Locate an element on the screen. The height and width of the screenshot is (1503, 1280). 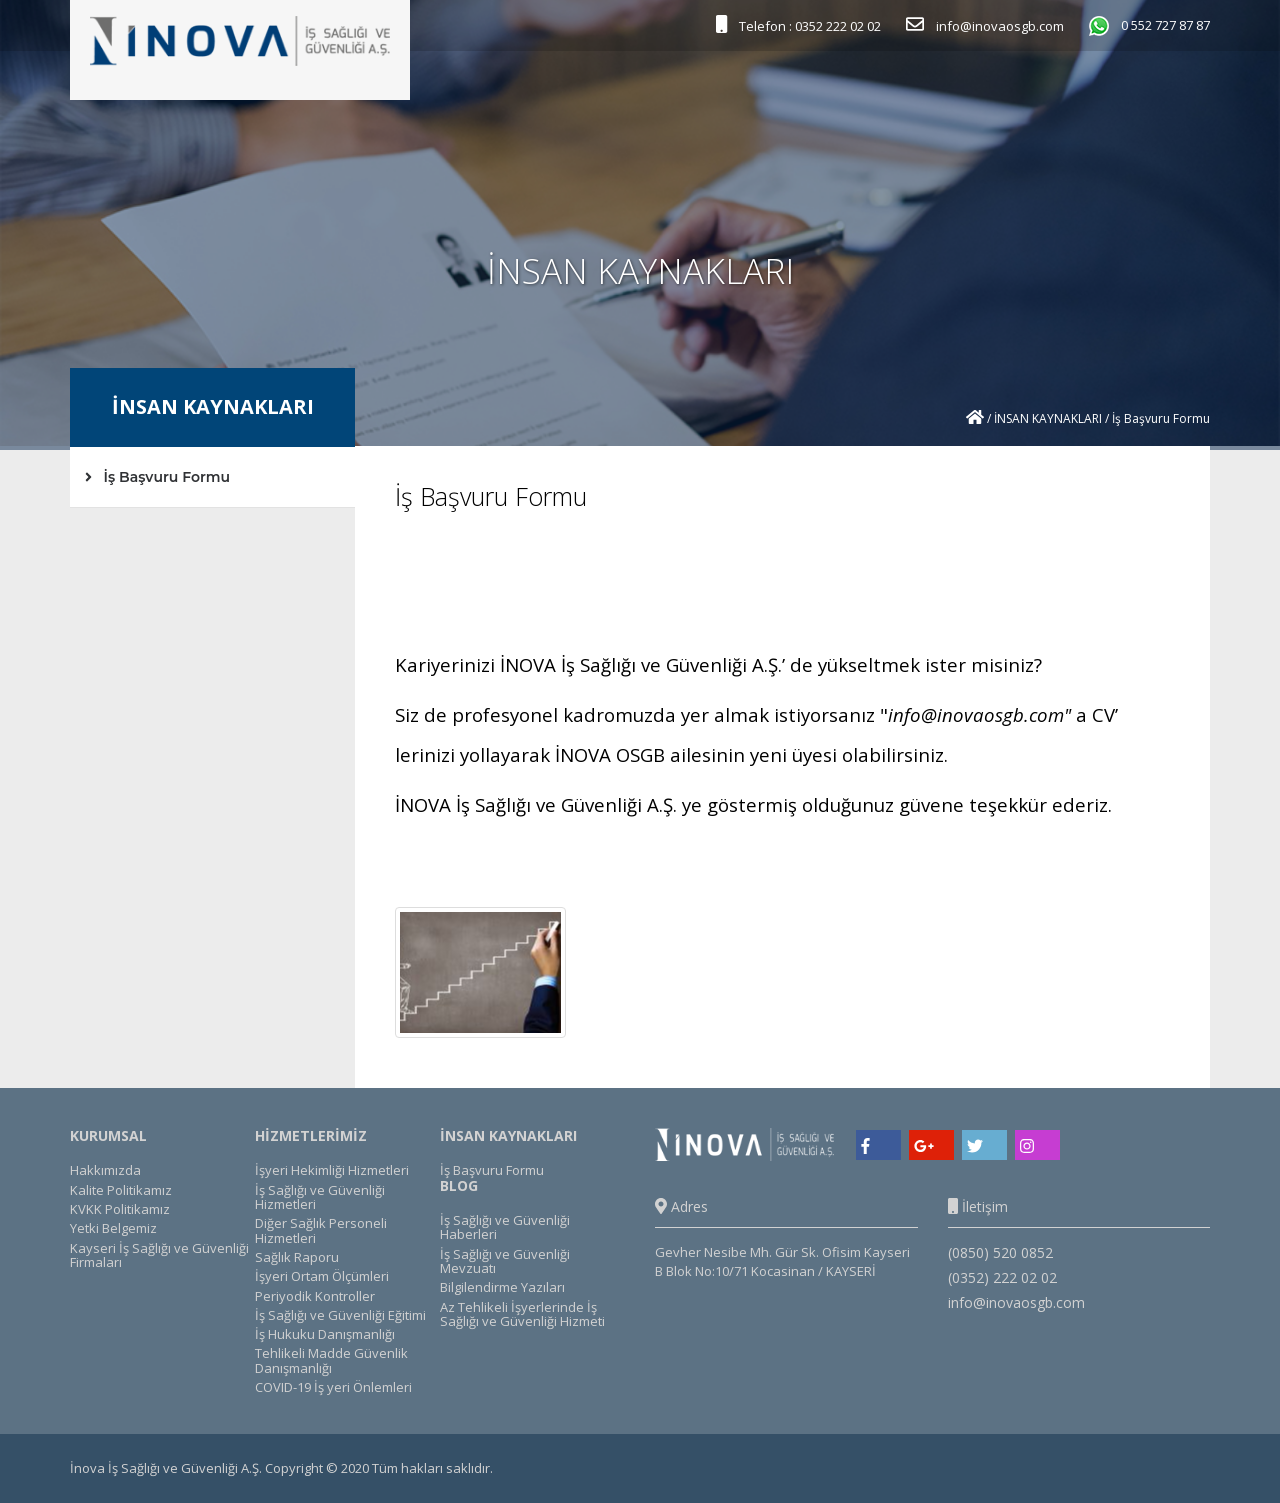
İLETİŞİM is located at coordinates (1126, 95).